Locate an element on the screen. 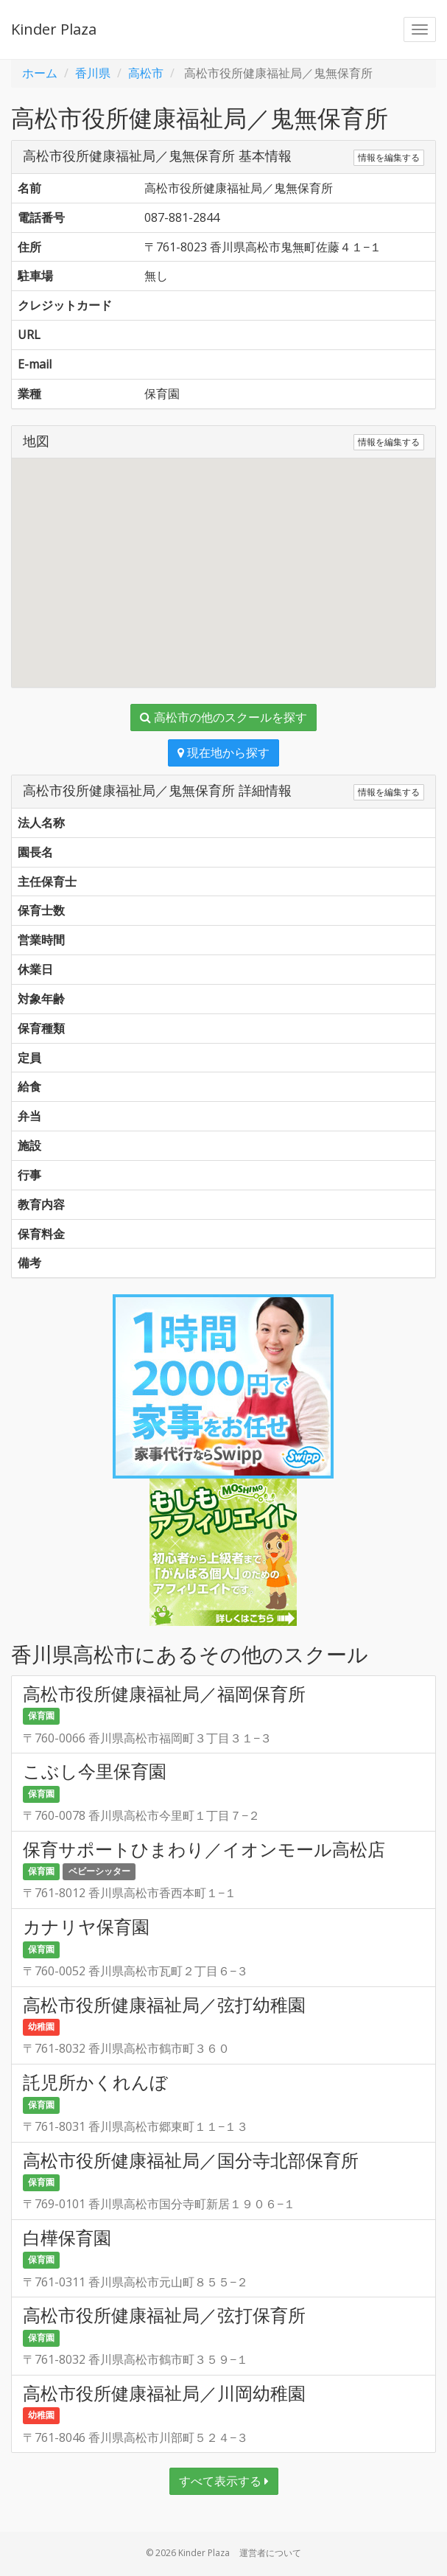 This screenshot has width=447, height=2576. すべて表示する is located at coordinates (224, 2481).